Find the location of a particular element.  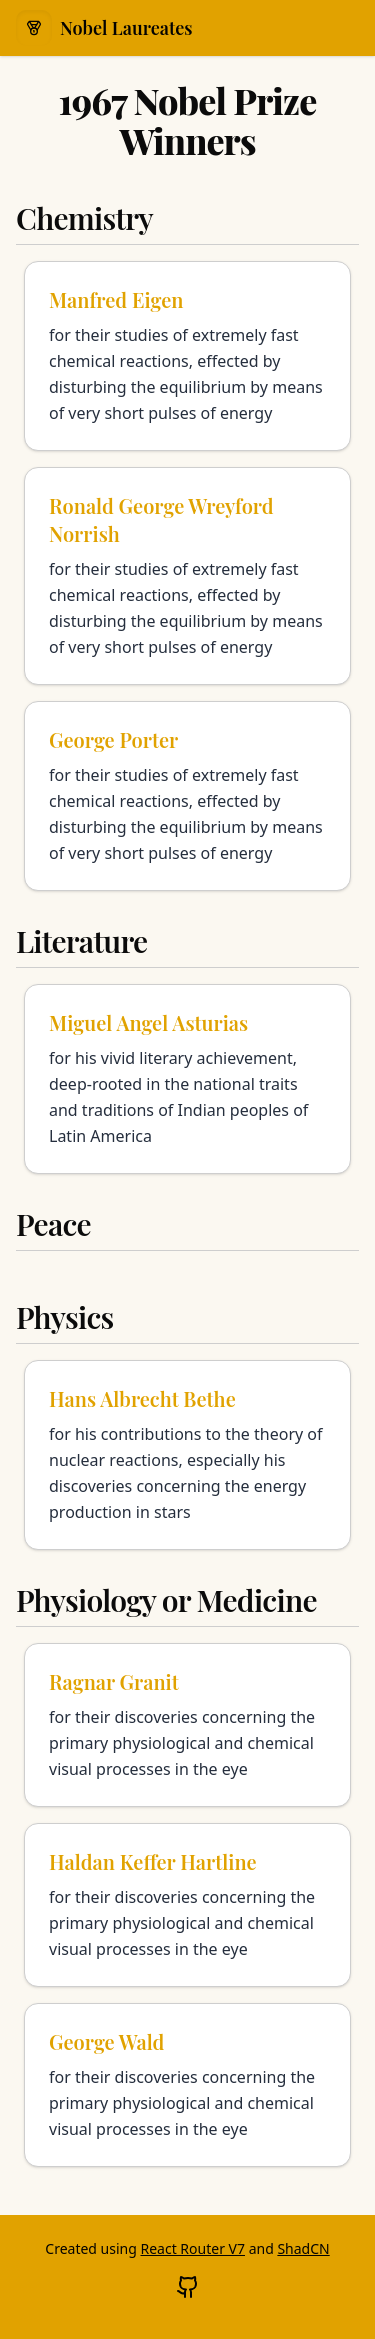

[Learn more about George Porter] is located at coordinates (187, 796).